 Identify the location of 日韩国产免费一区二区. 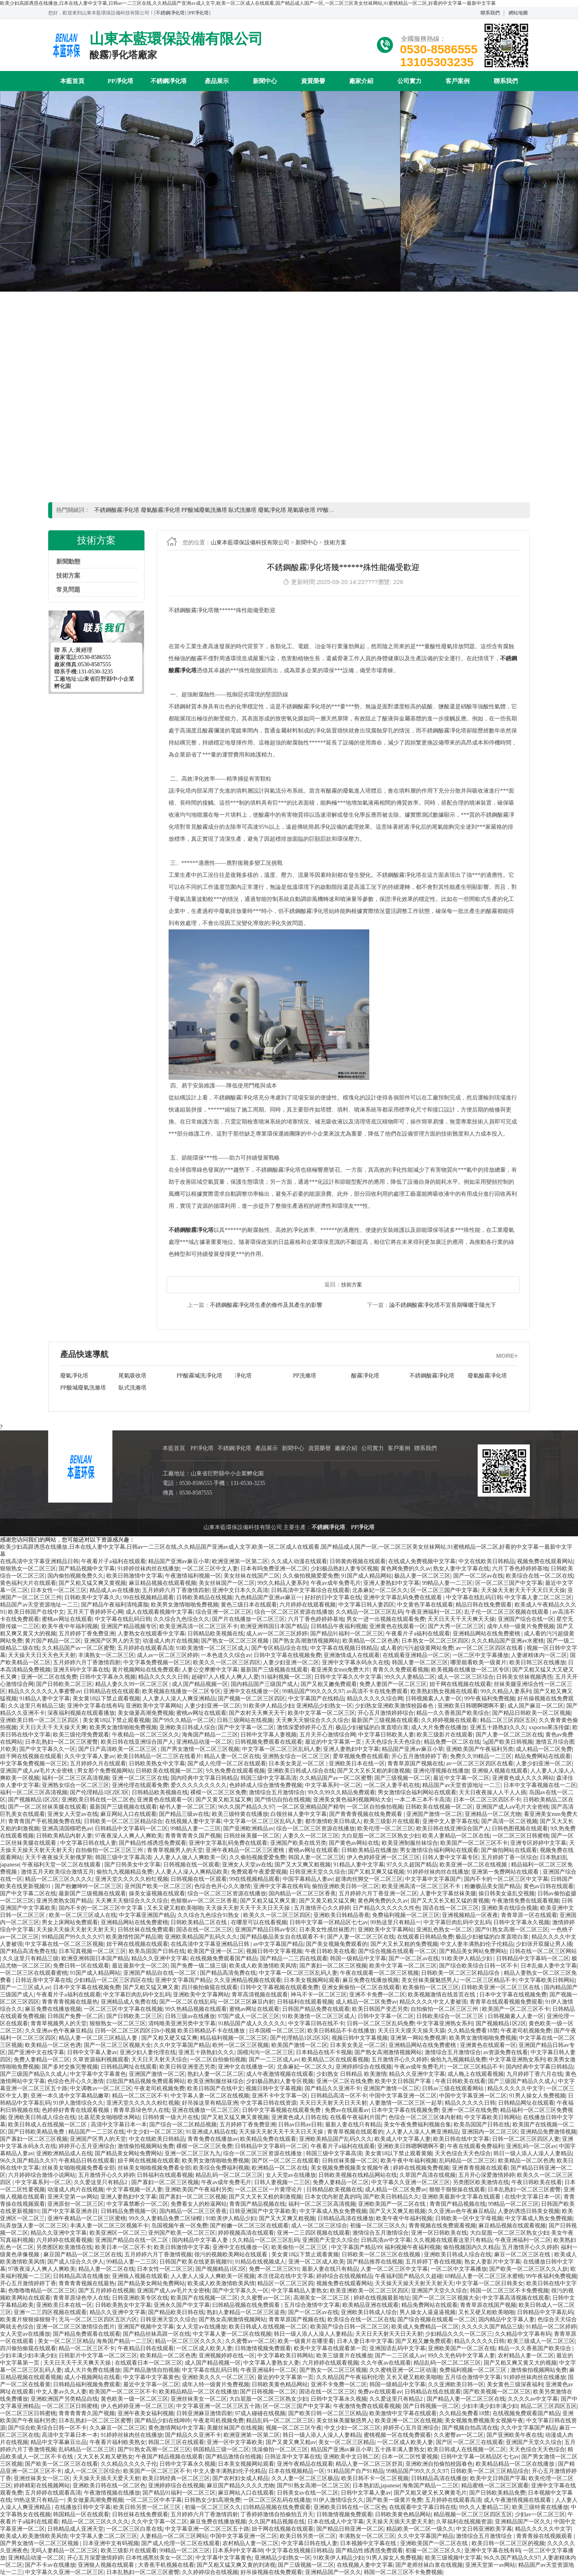
(75, 2016).